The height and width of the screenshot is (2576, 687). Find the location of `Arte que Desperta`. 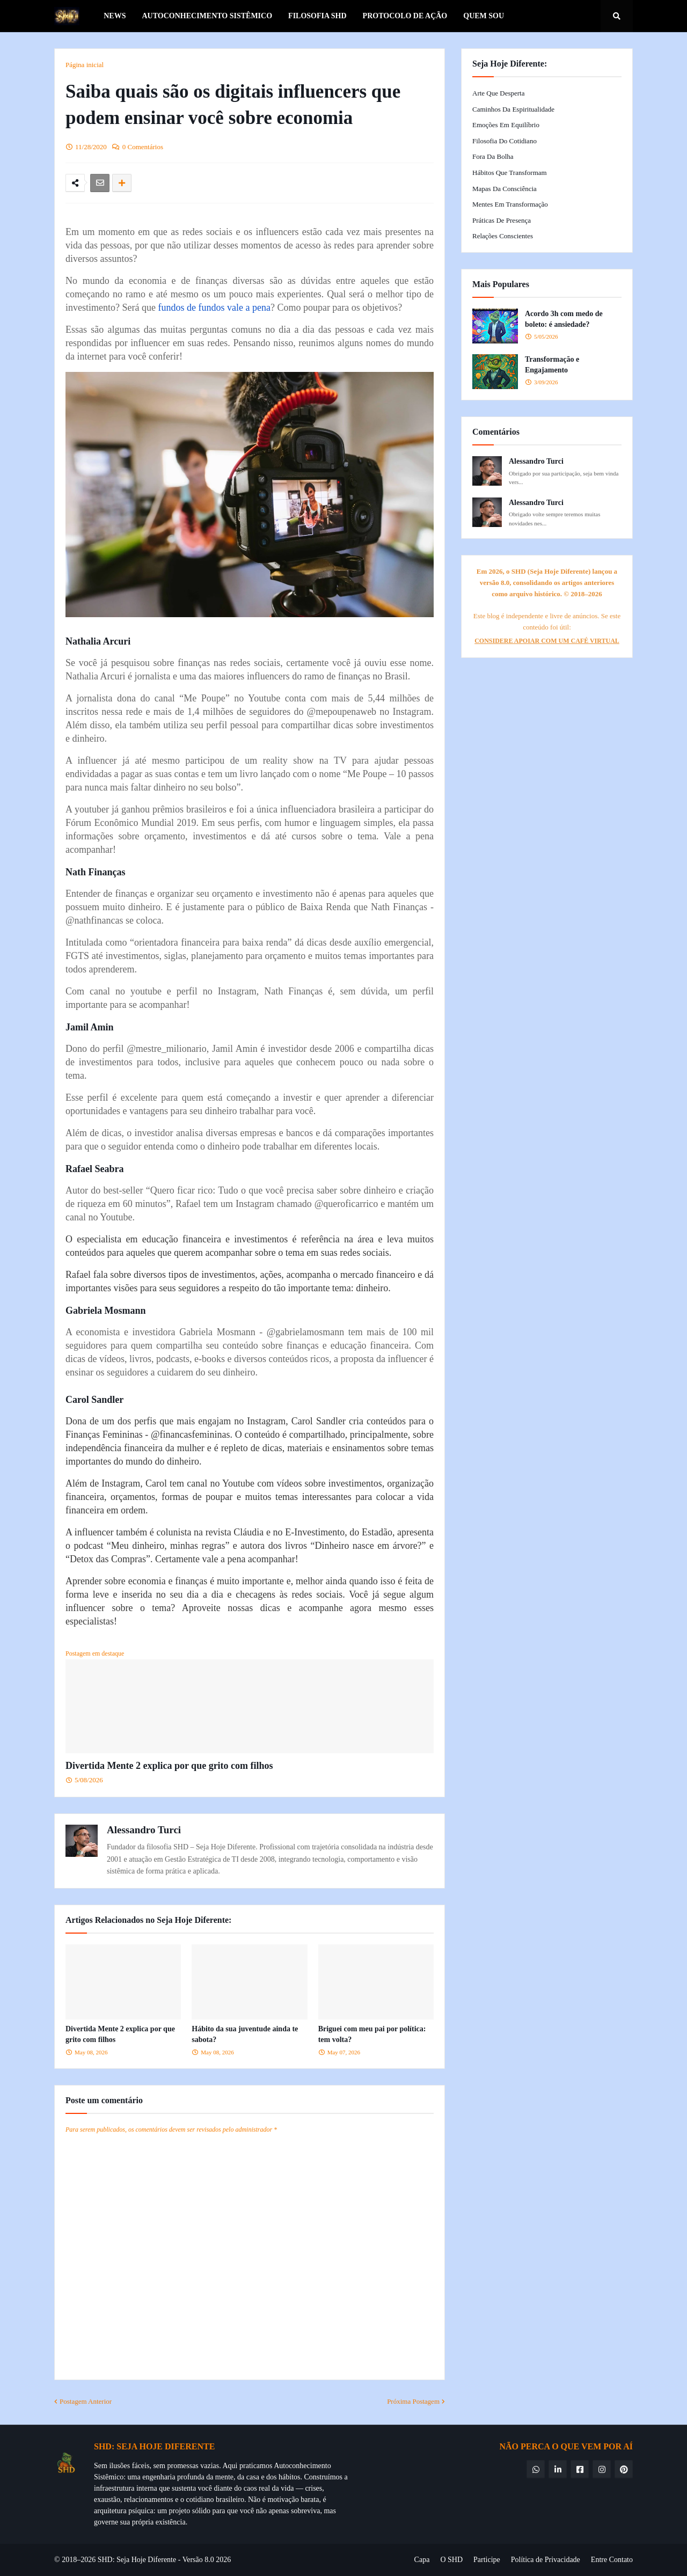

Arte que Desperta is located at coordinates (498, 93).